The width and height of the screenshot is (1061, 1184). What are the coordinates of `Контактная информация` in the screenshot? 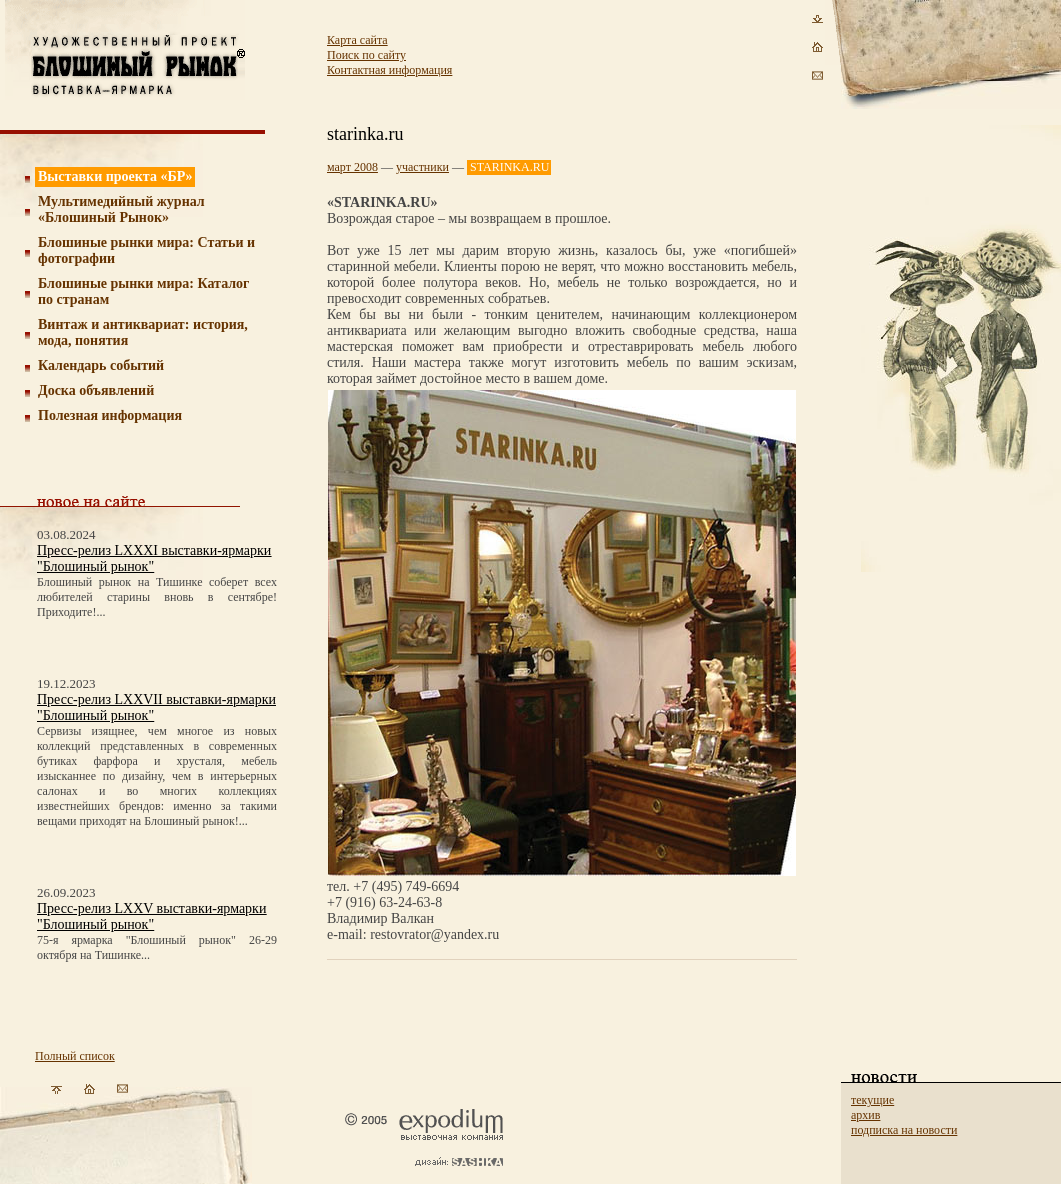 It's located at (389, 70).